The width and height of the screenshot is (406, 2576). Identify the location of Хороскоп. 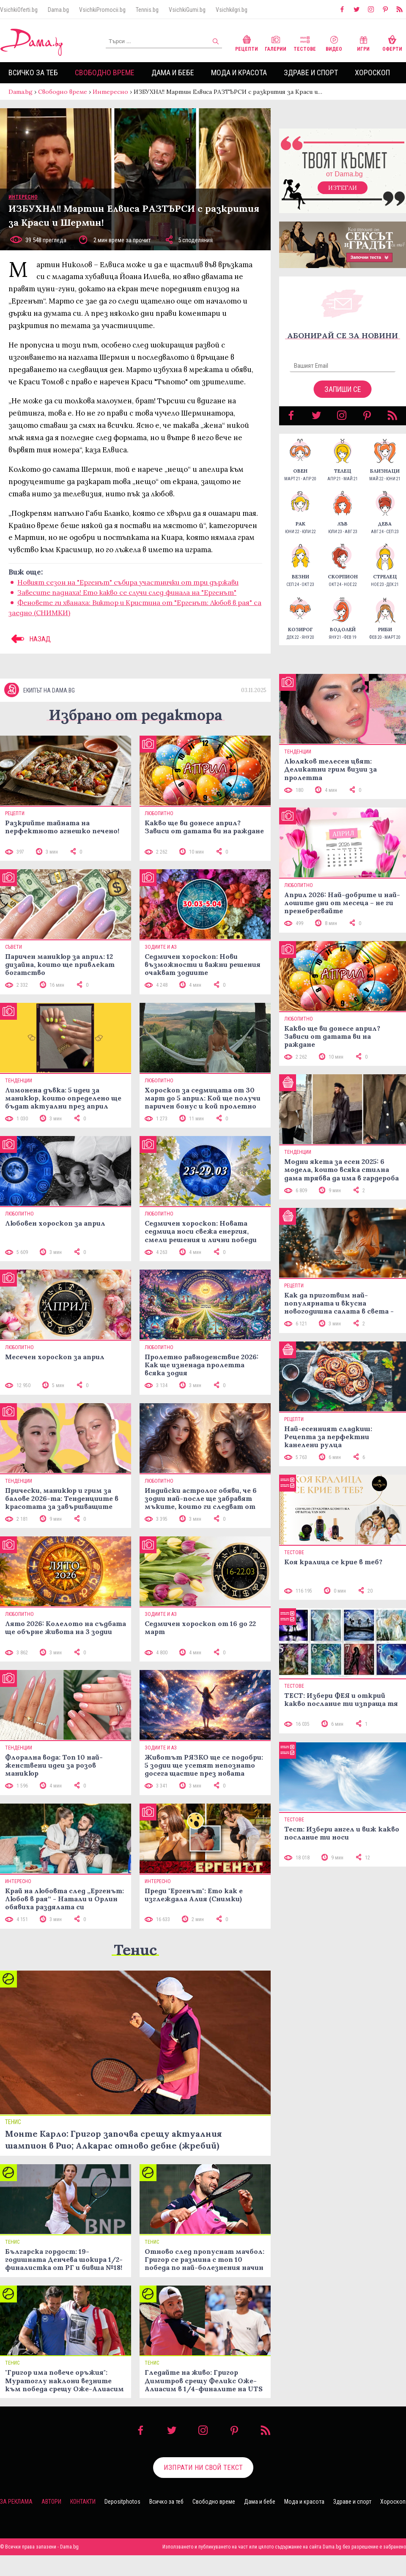
(372, 72).